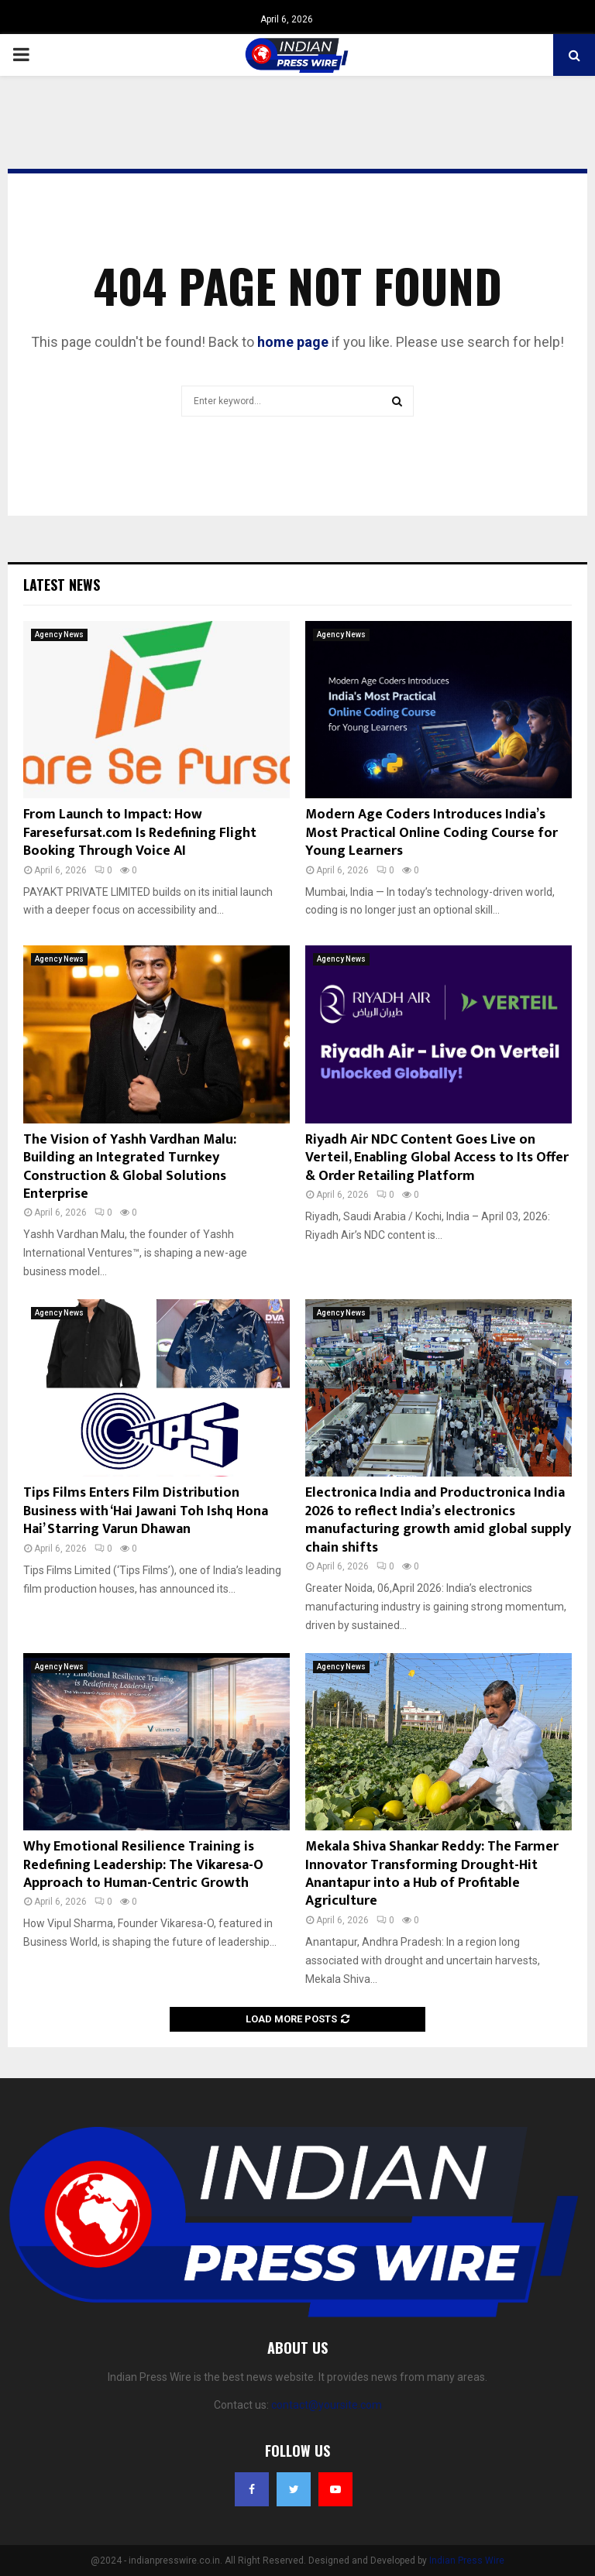 This screenshot has width=595, height=2576. Describe the element at coordinates (145, 1511) in the screenshot. I see `Tips Films Enters Film Distribution Business with ‘Hai Jawani Toh Ishq Hona Hai’ Starring Varun Dhawan` at that location.